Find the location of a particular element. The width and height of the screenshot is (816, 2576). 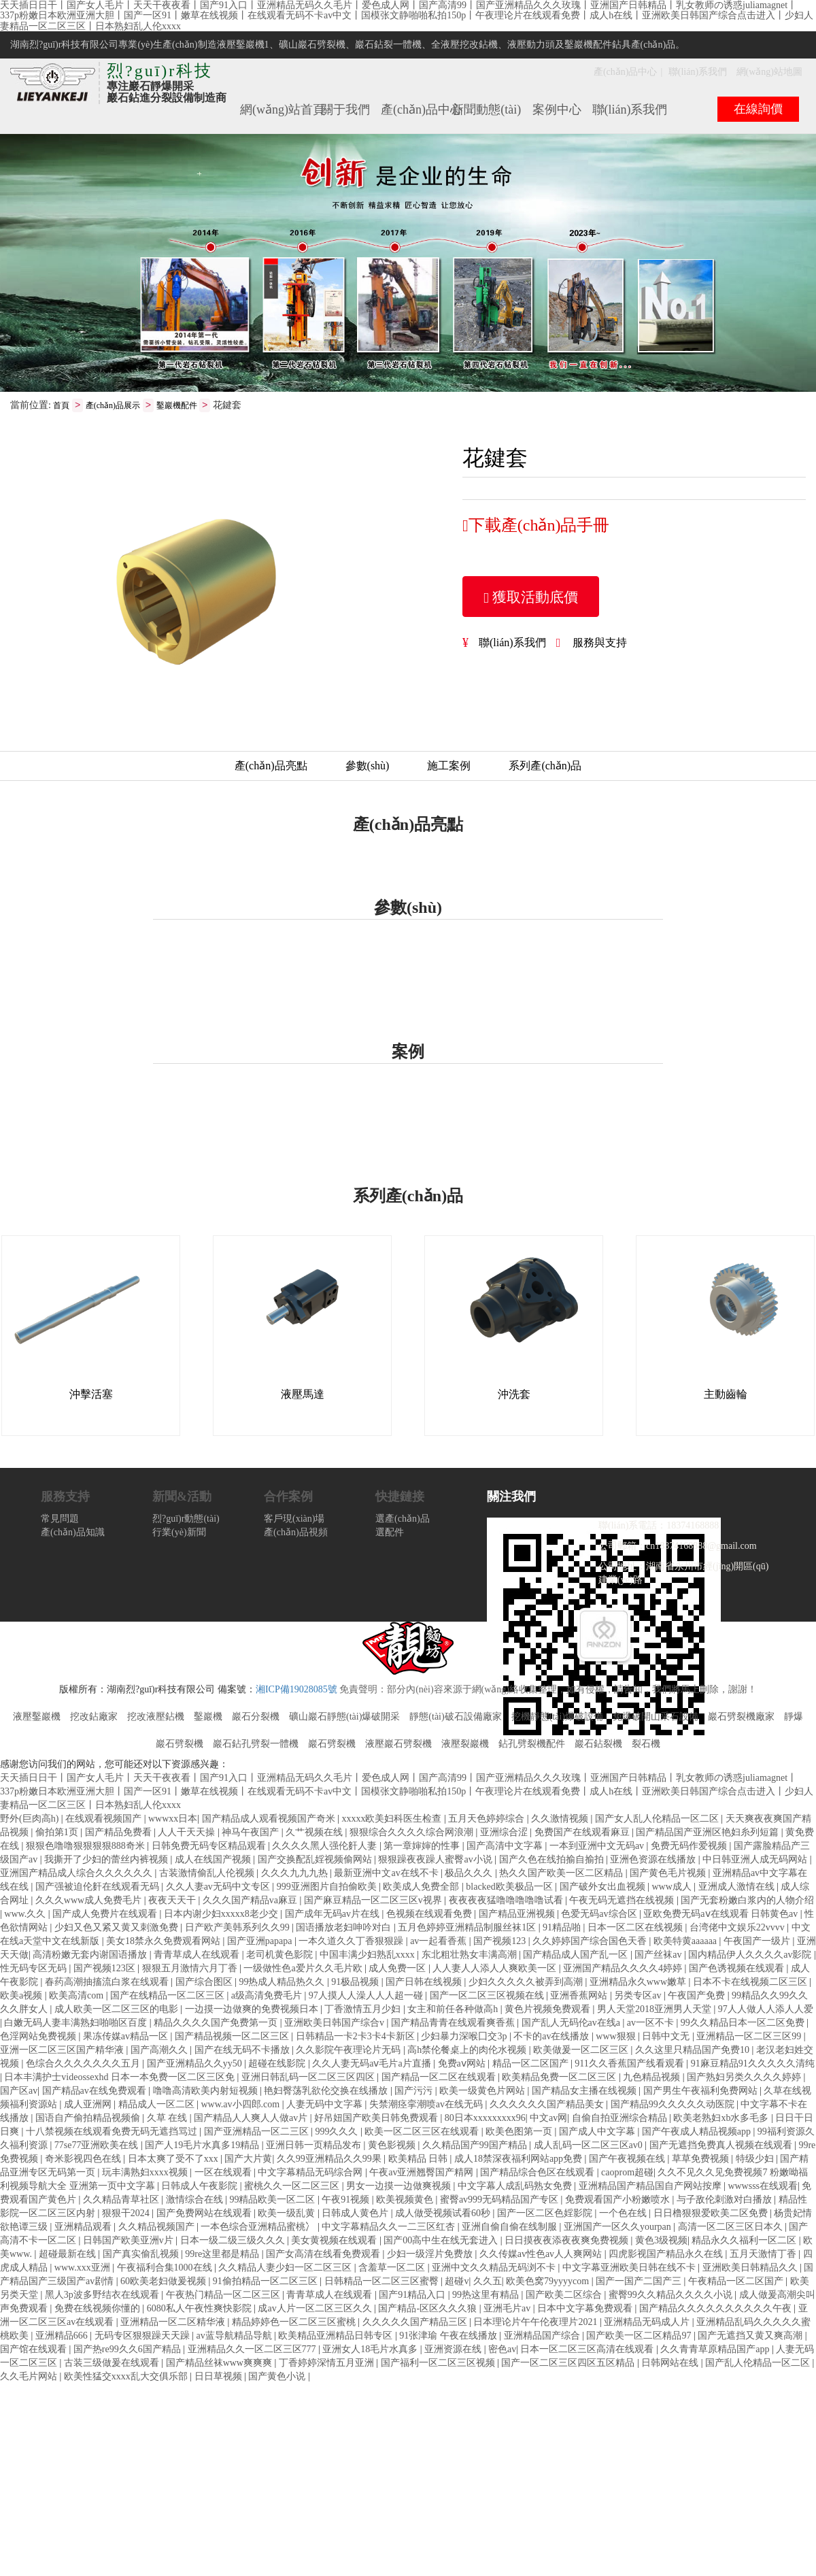

国产人19毛片水真多19精品 is located at coordinates (203, 2146).